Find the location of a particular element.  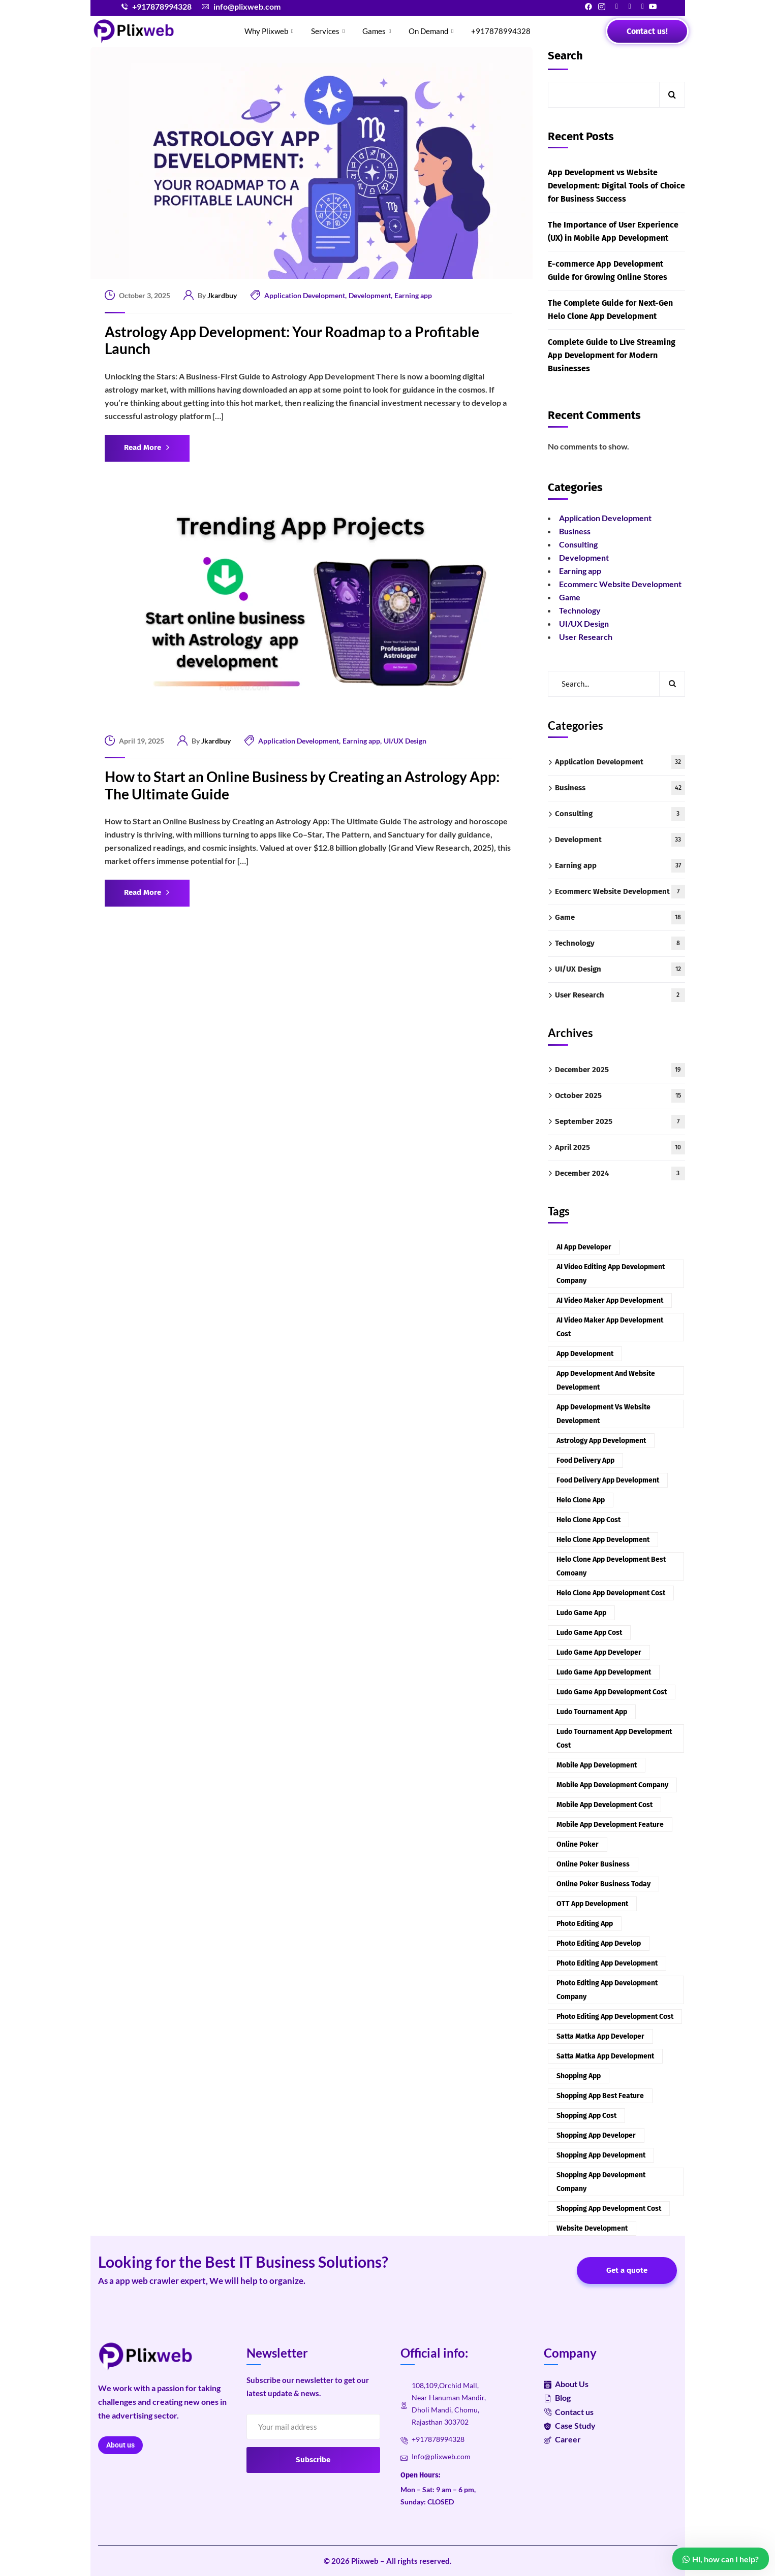

AI App Developer [AI App Developer (1 item)] is located at coordinates (583, 1247).